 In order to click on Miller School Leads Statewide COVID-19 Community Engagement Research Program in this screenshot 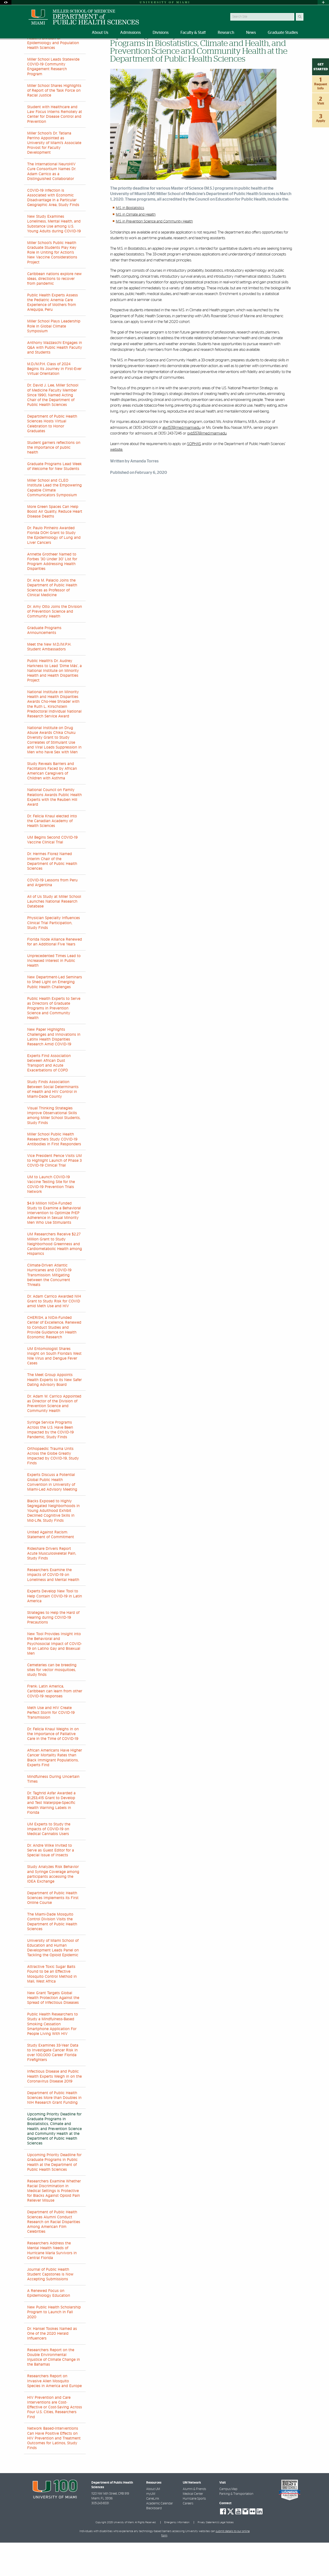, I will do `click(53, 100)`.